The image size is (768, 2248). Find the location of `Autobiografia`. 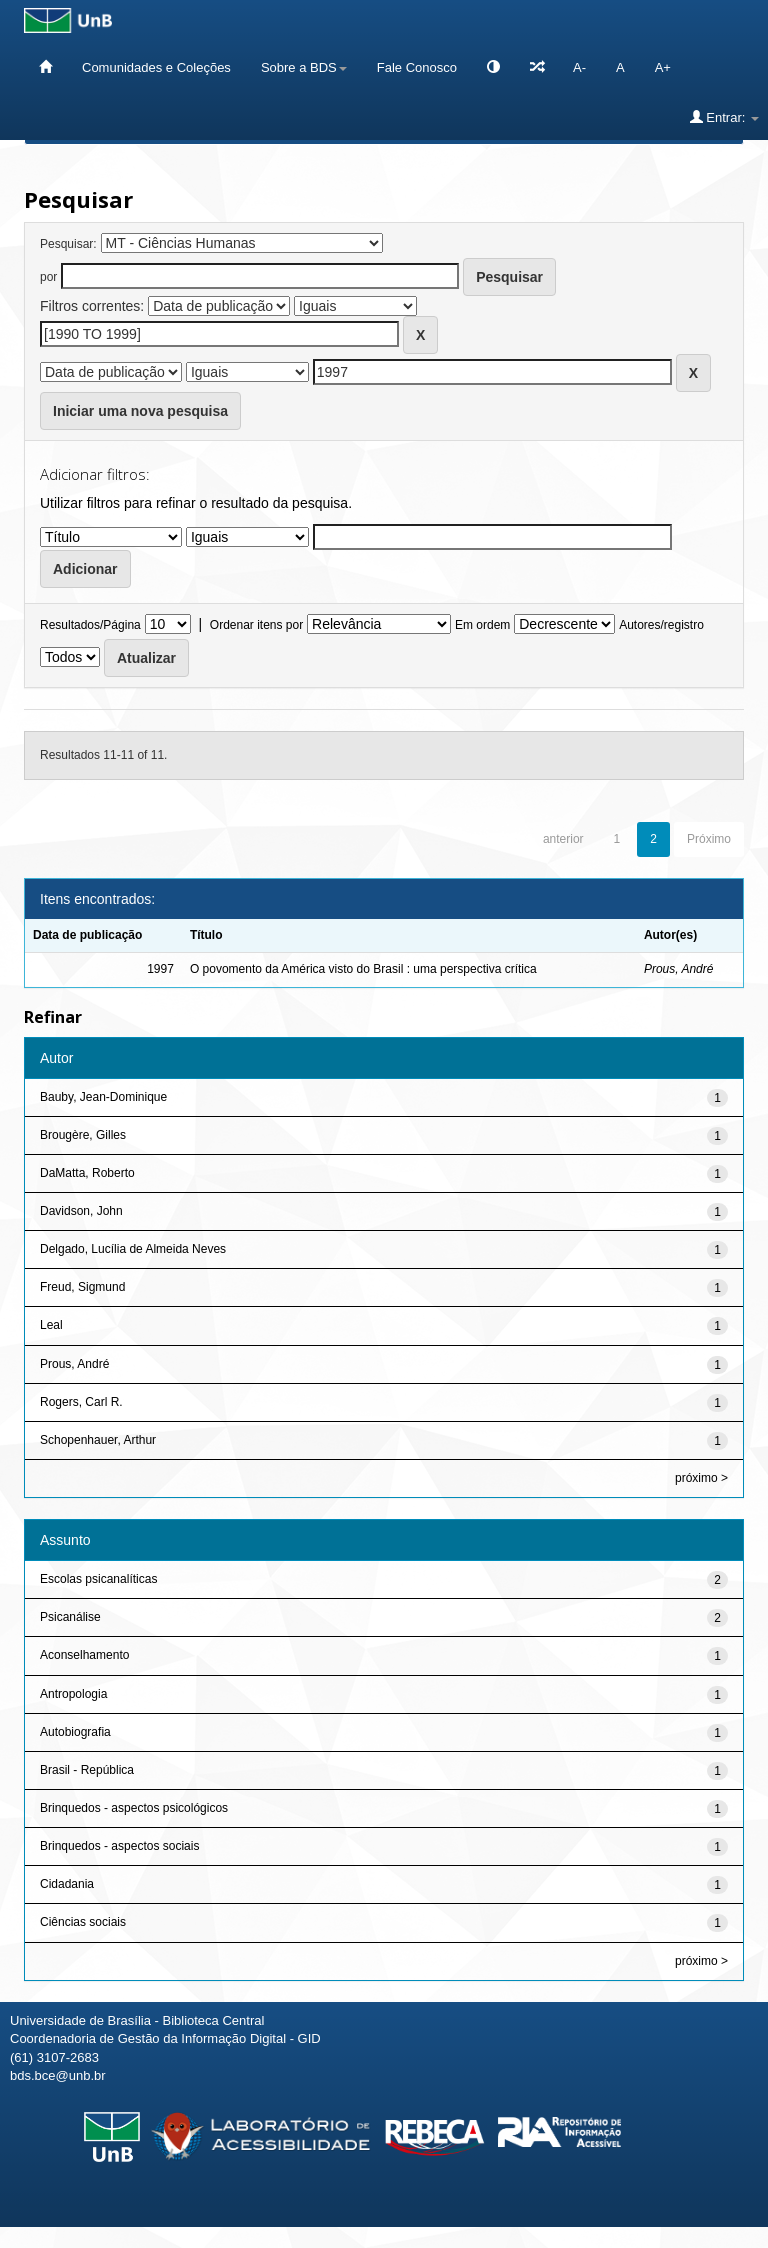

Autobiografia is located at coordinates (75, 1732).